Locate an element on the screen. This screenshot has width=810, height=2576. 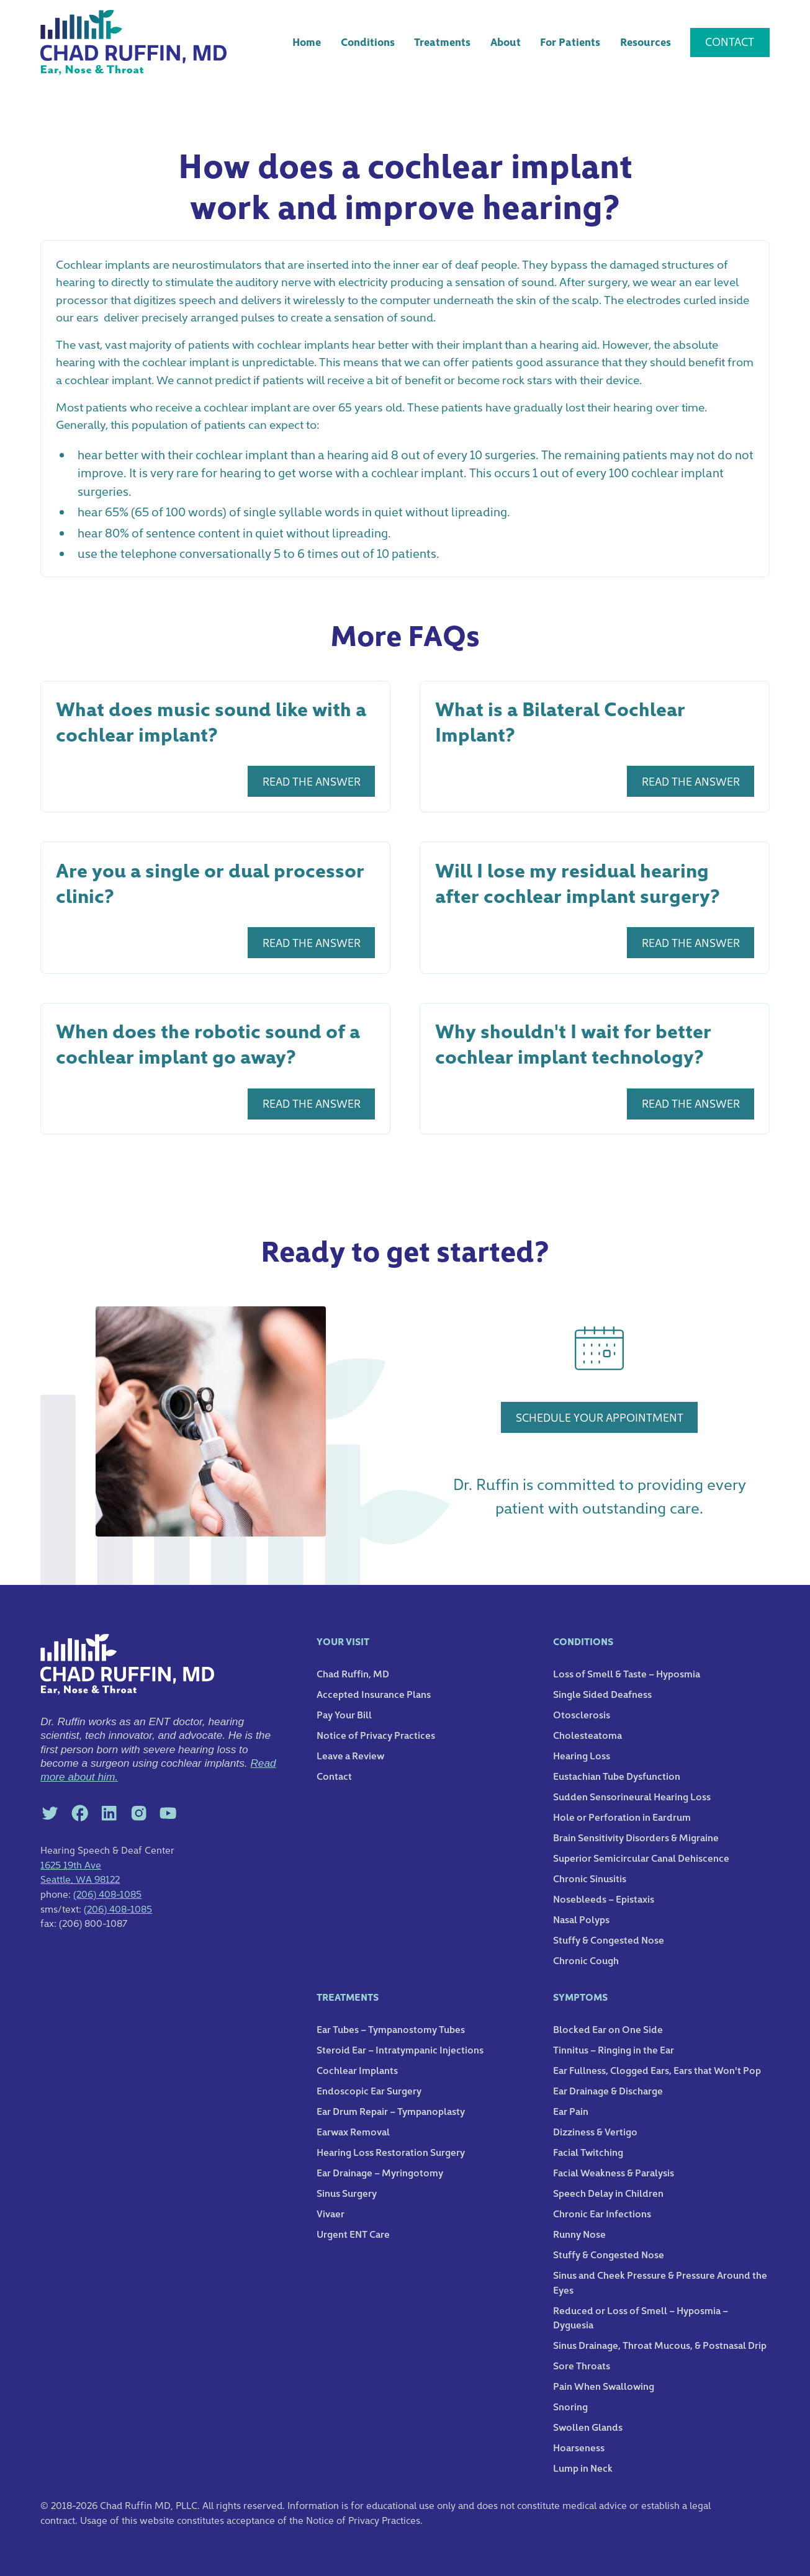
Steroid Ear – Intratympanic Injections is located at coordinates (400, 2049).